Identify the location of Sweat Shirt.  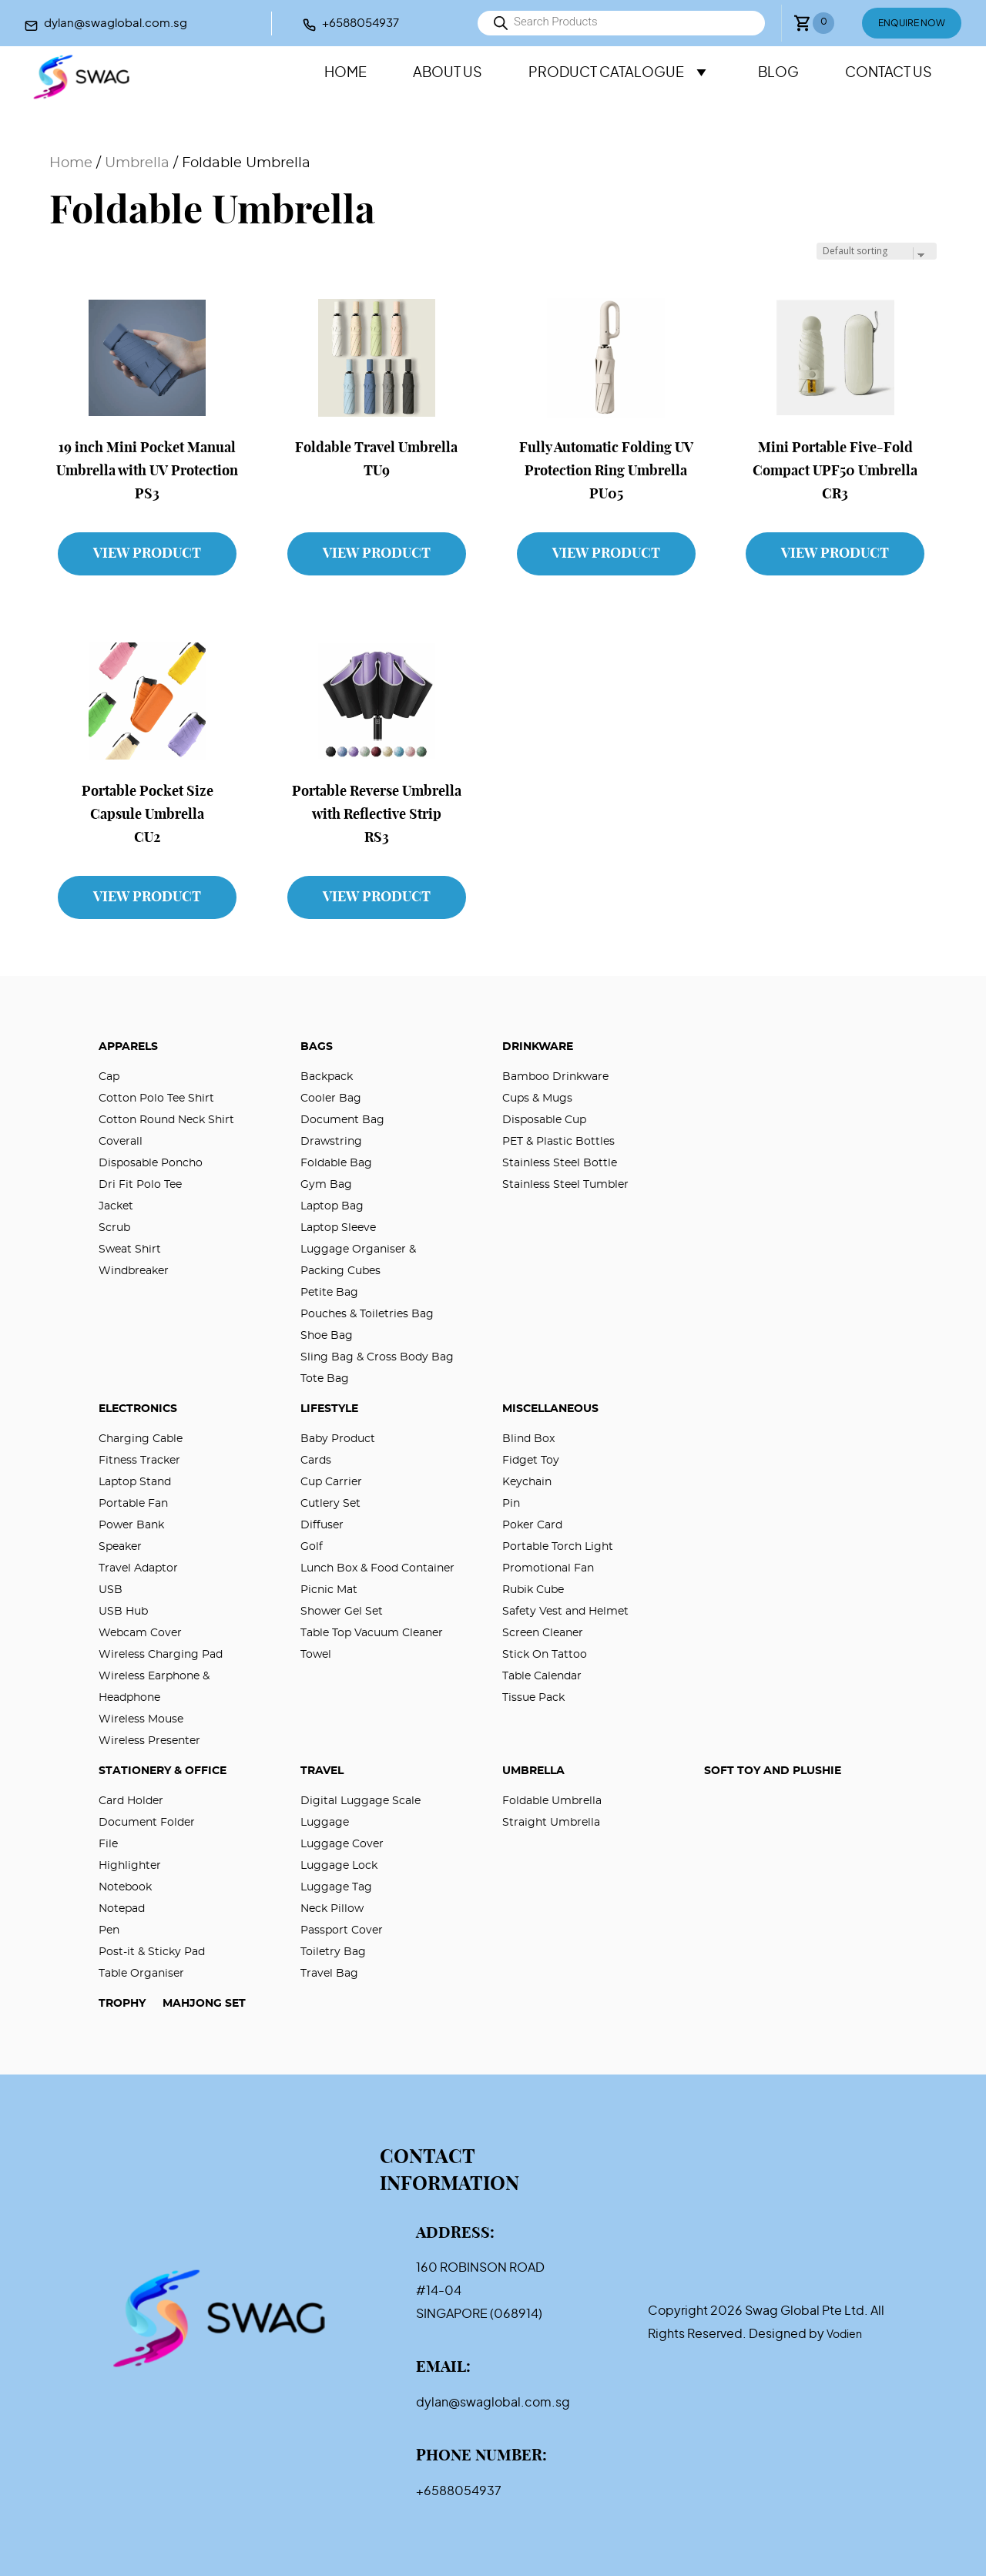
(130, 1249).